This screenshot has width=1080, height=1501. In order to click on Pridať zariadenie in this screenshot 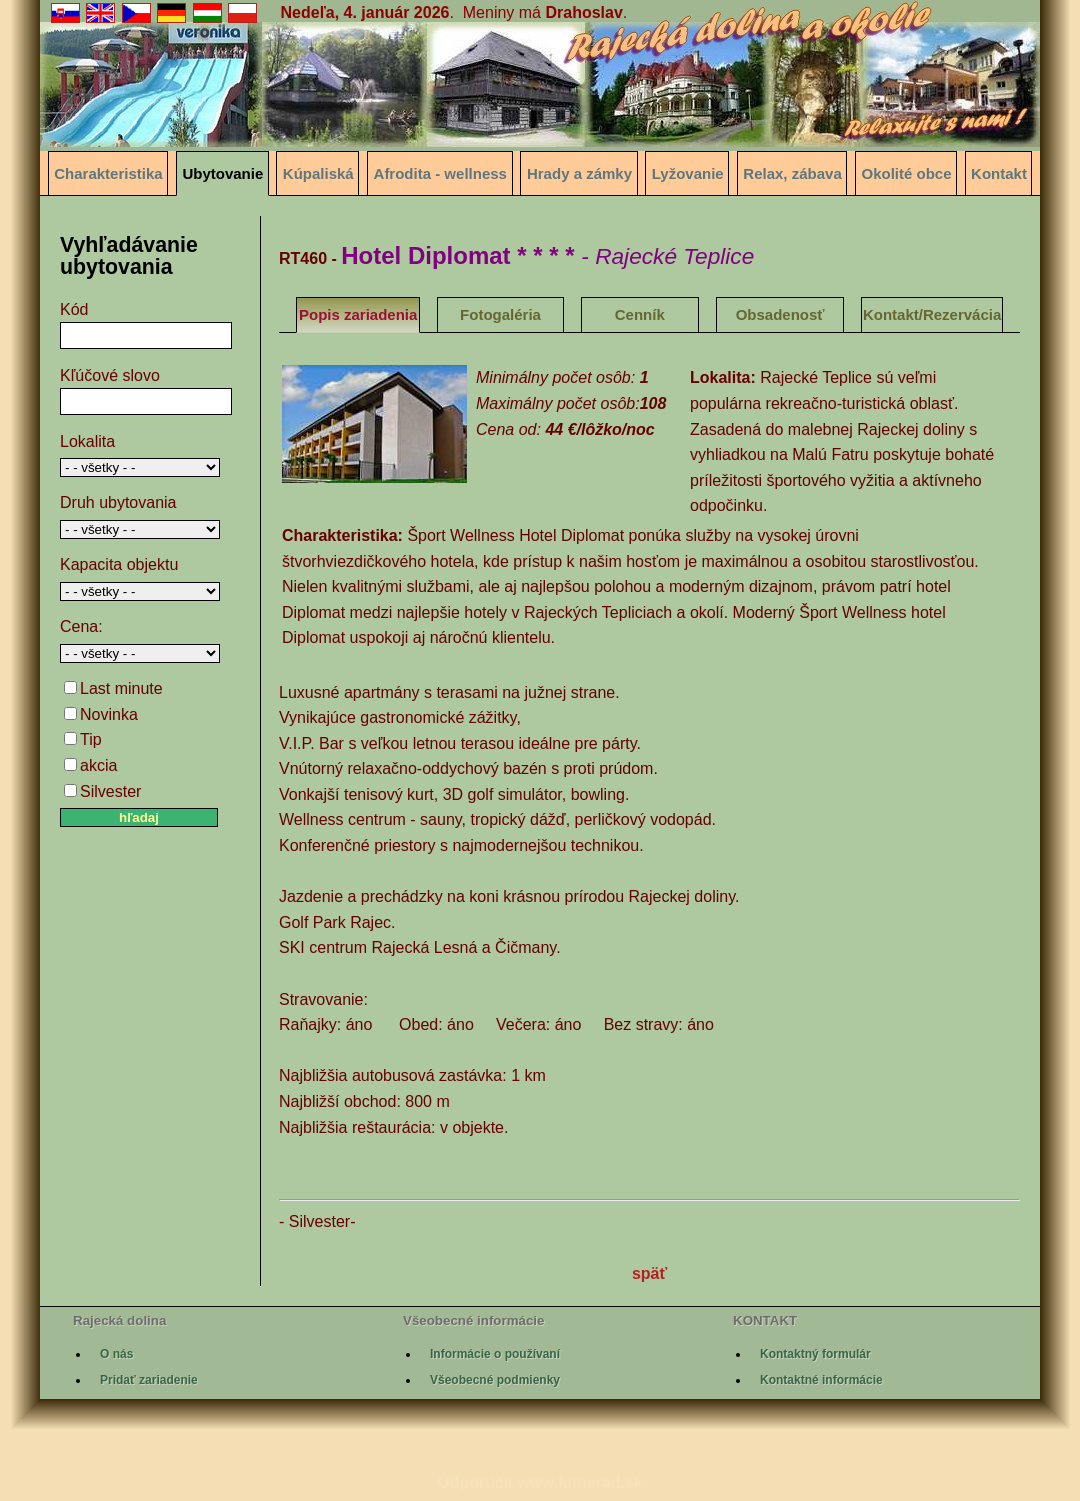, I will do `click(149, 1380)`.